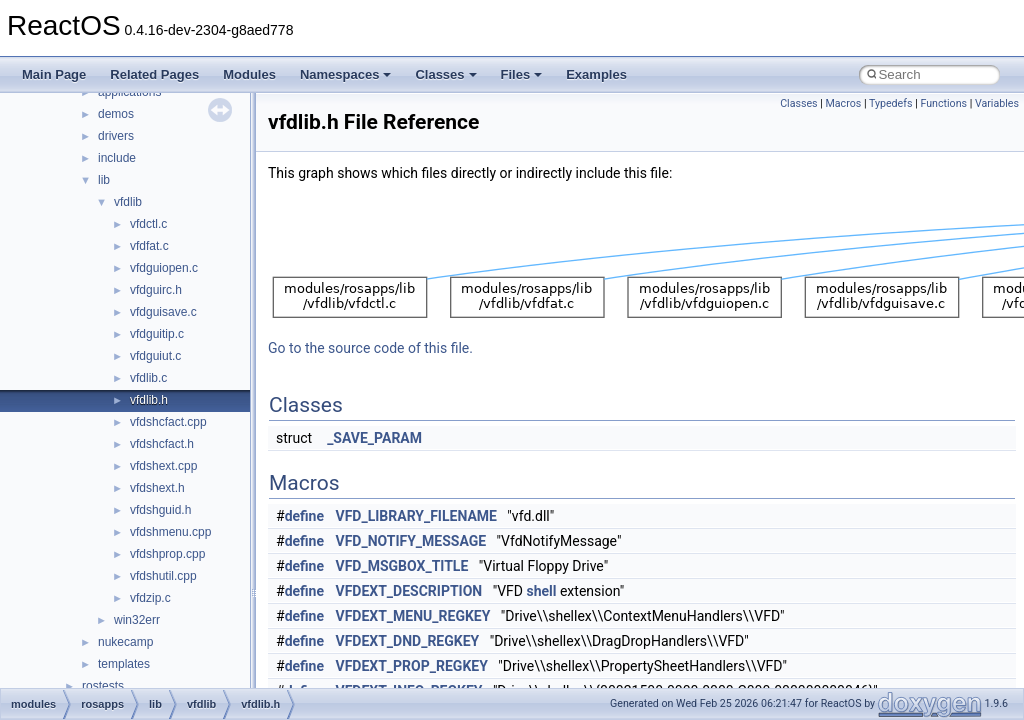  What do you see at coordinates (148, 378) in the screenshot?
I see `vfdlib.c` at bounding box center [148, 378].